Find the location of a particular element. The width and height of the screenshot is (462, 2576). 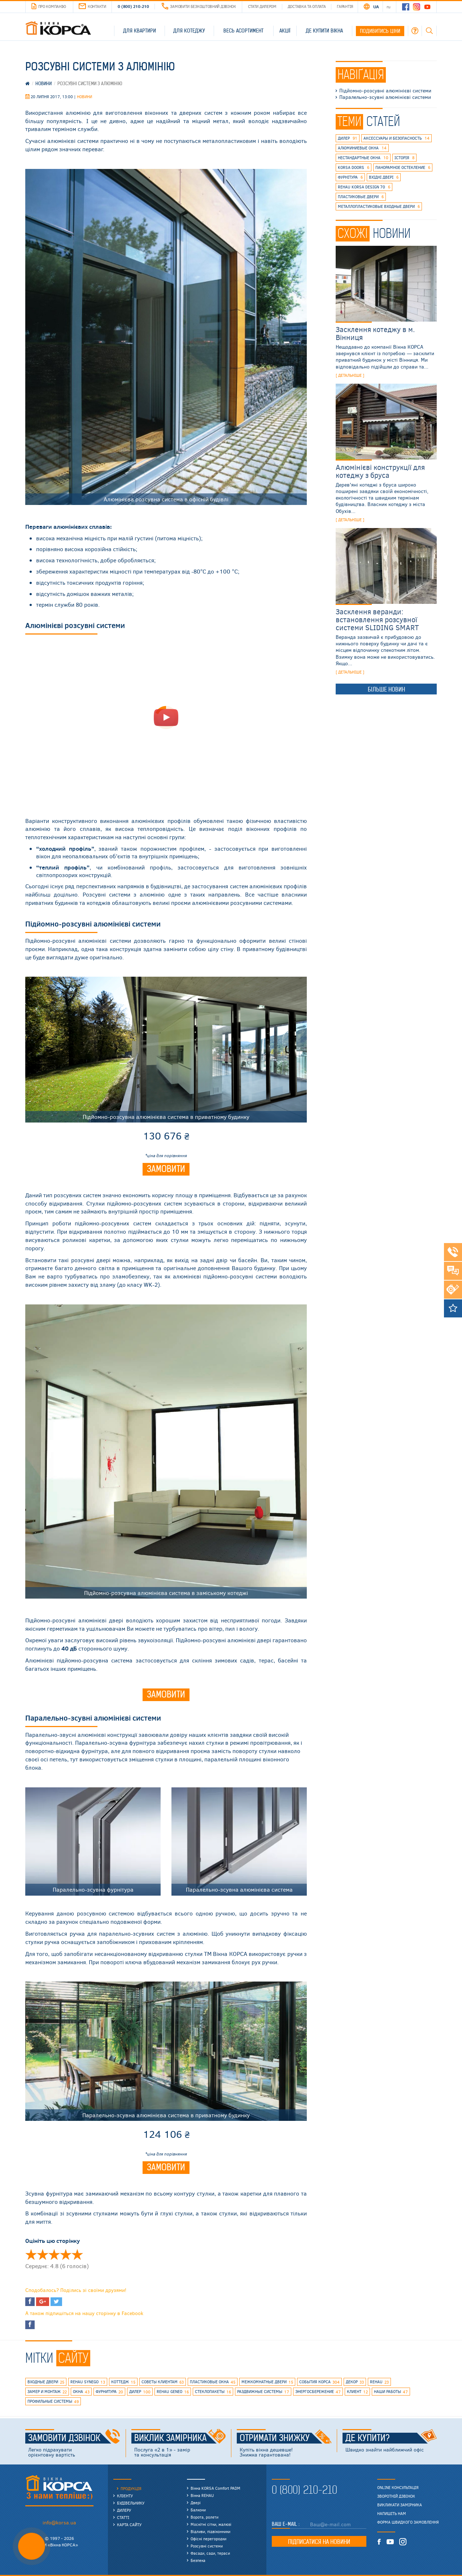

Безпека is located at coordinates (198, 2560).